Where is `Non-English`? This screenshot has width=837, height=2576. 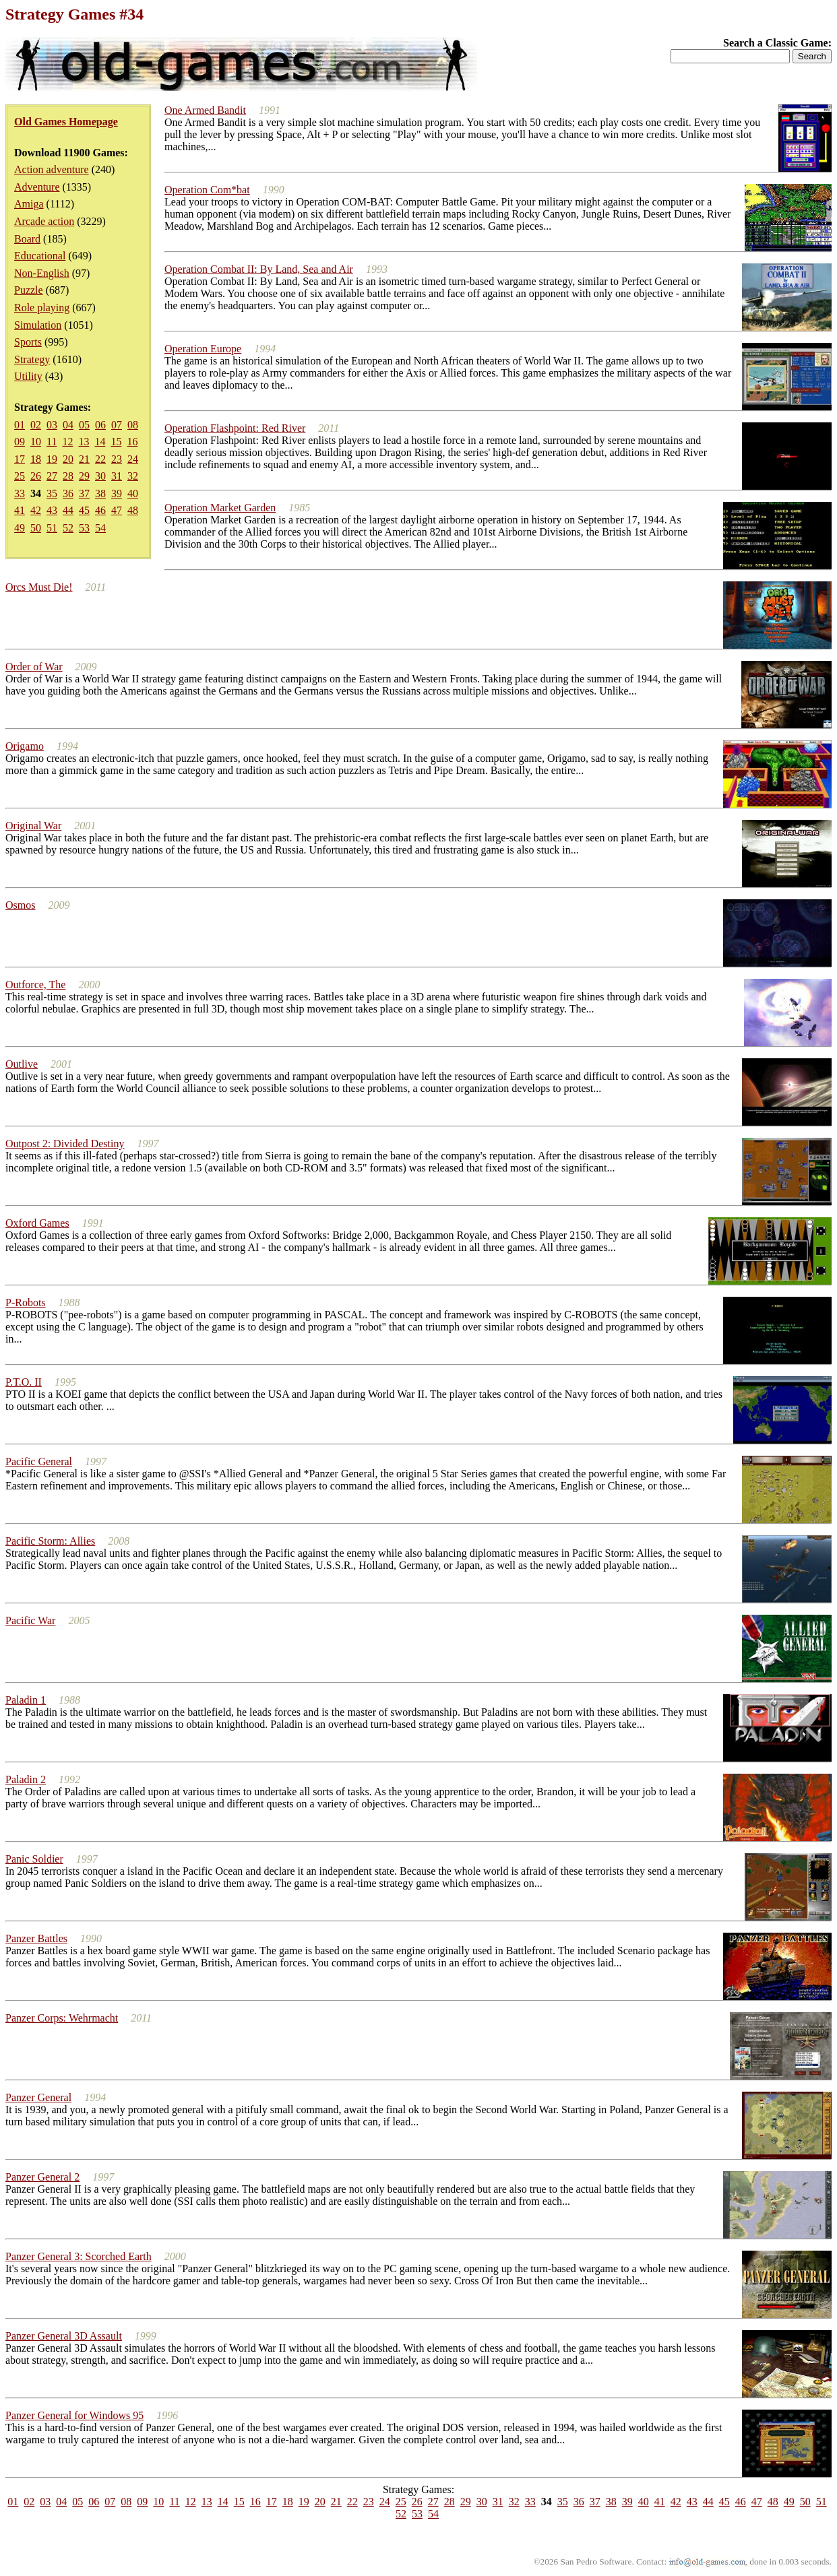 Non-English is located at coordinates (41, 273).